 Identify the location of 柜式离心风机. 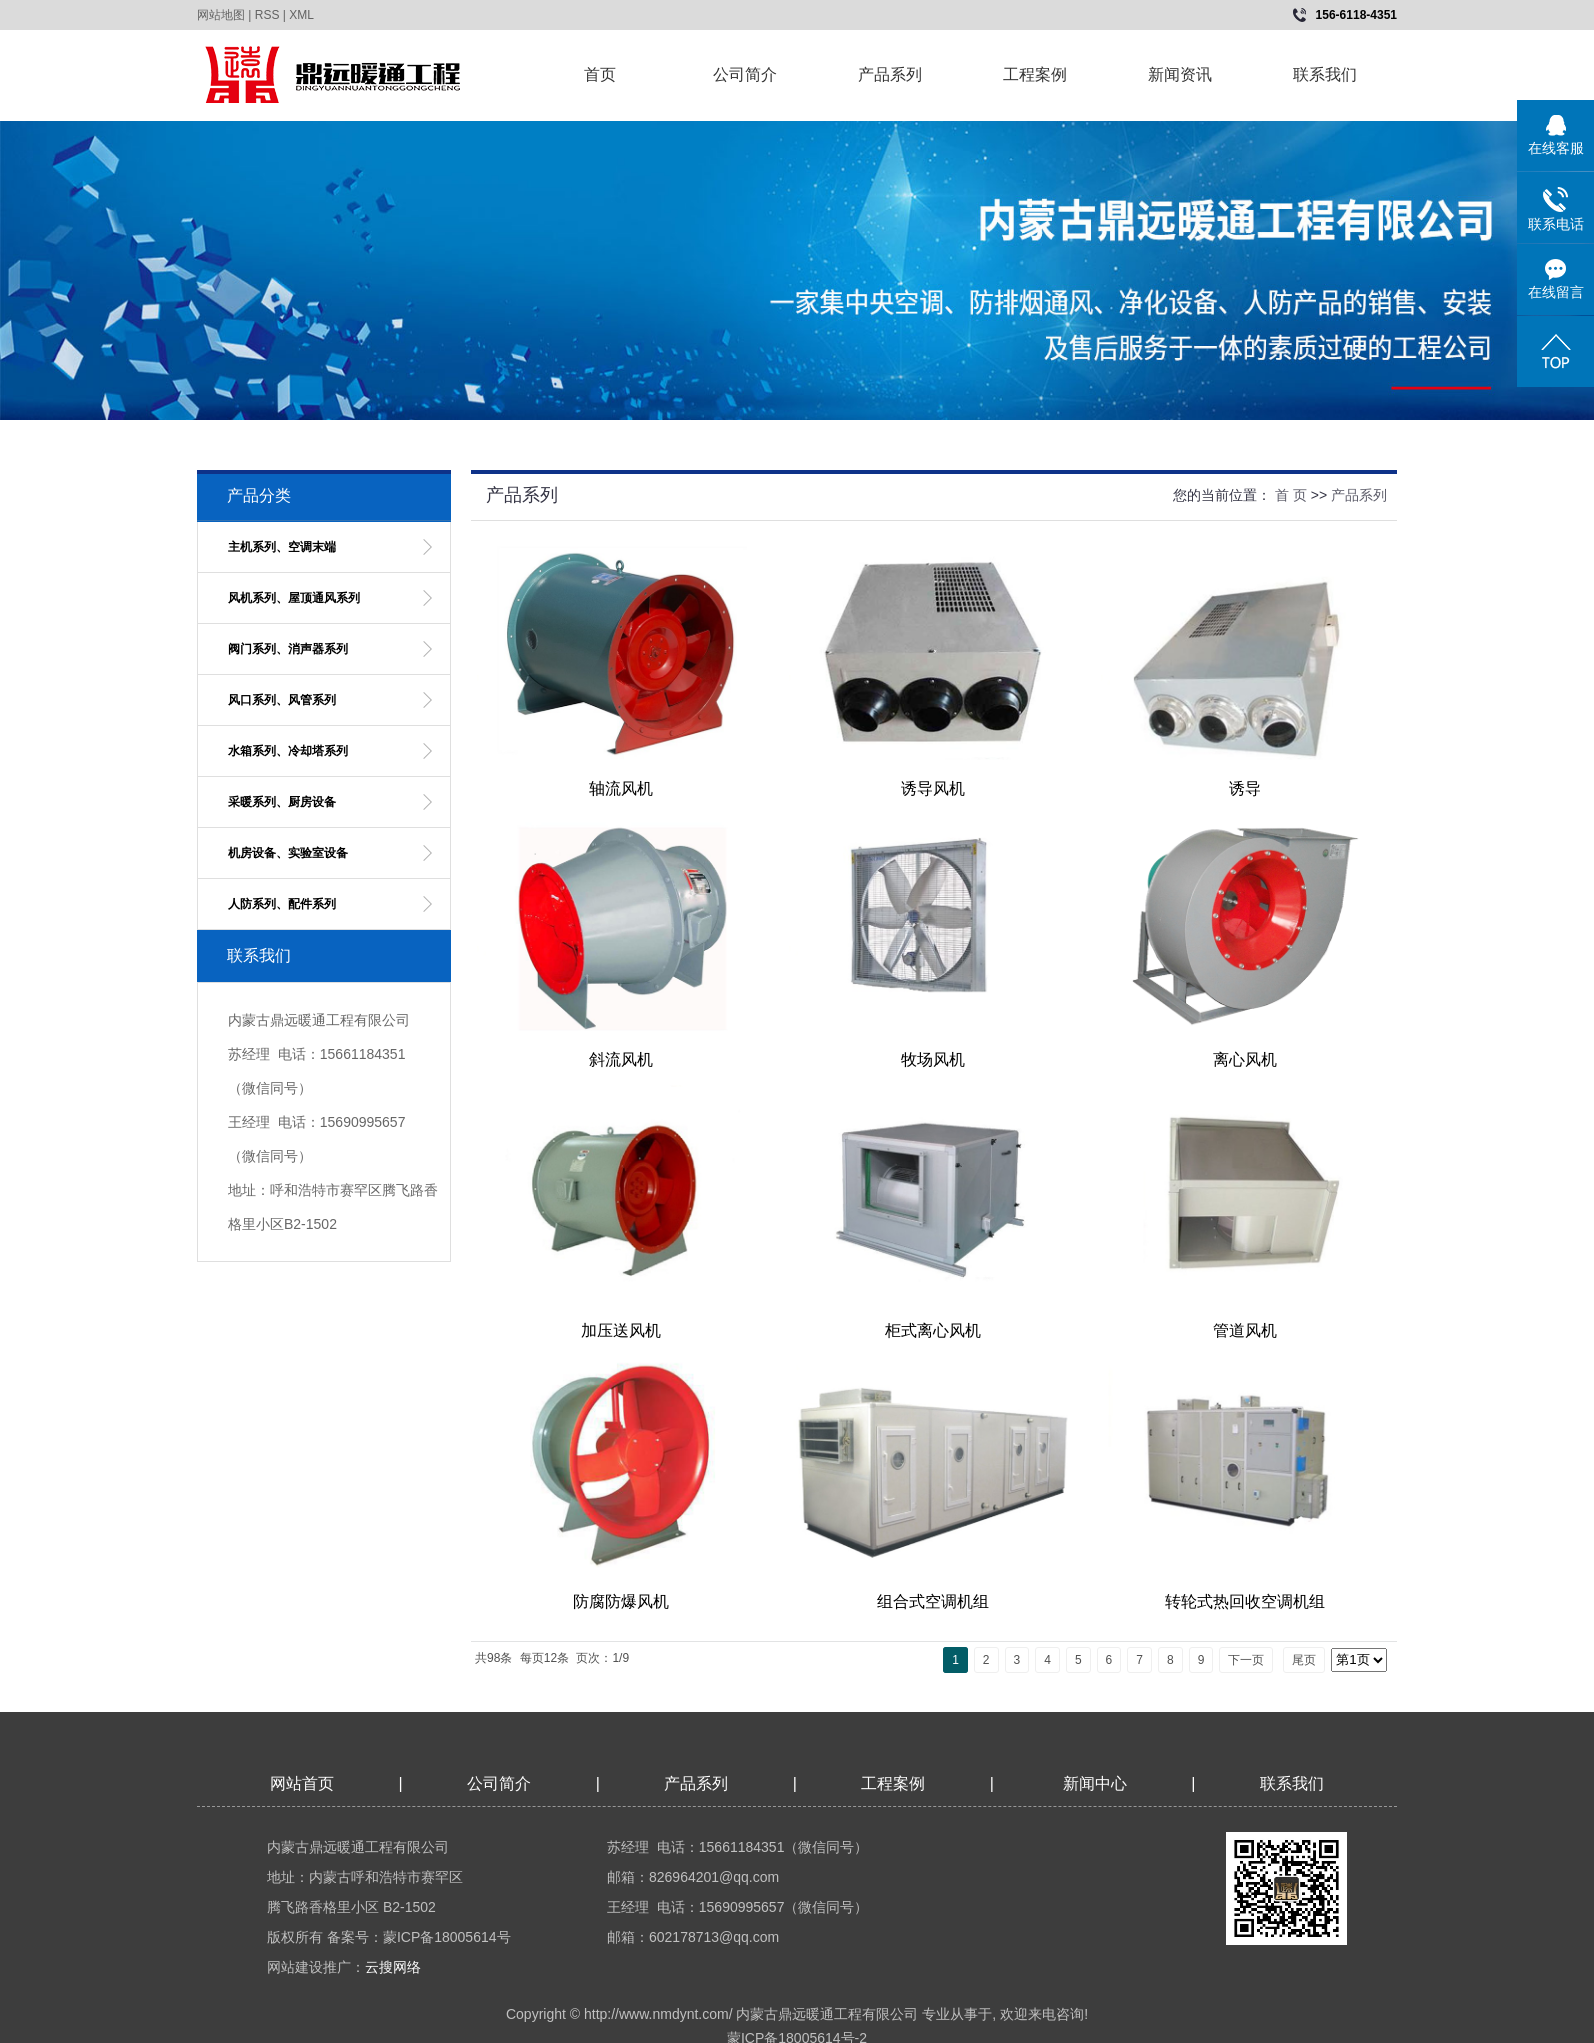
(933, 1330).